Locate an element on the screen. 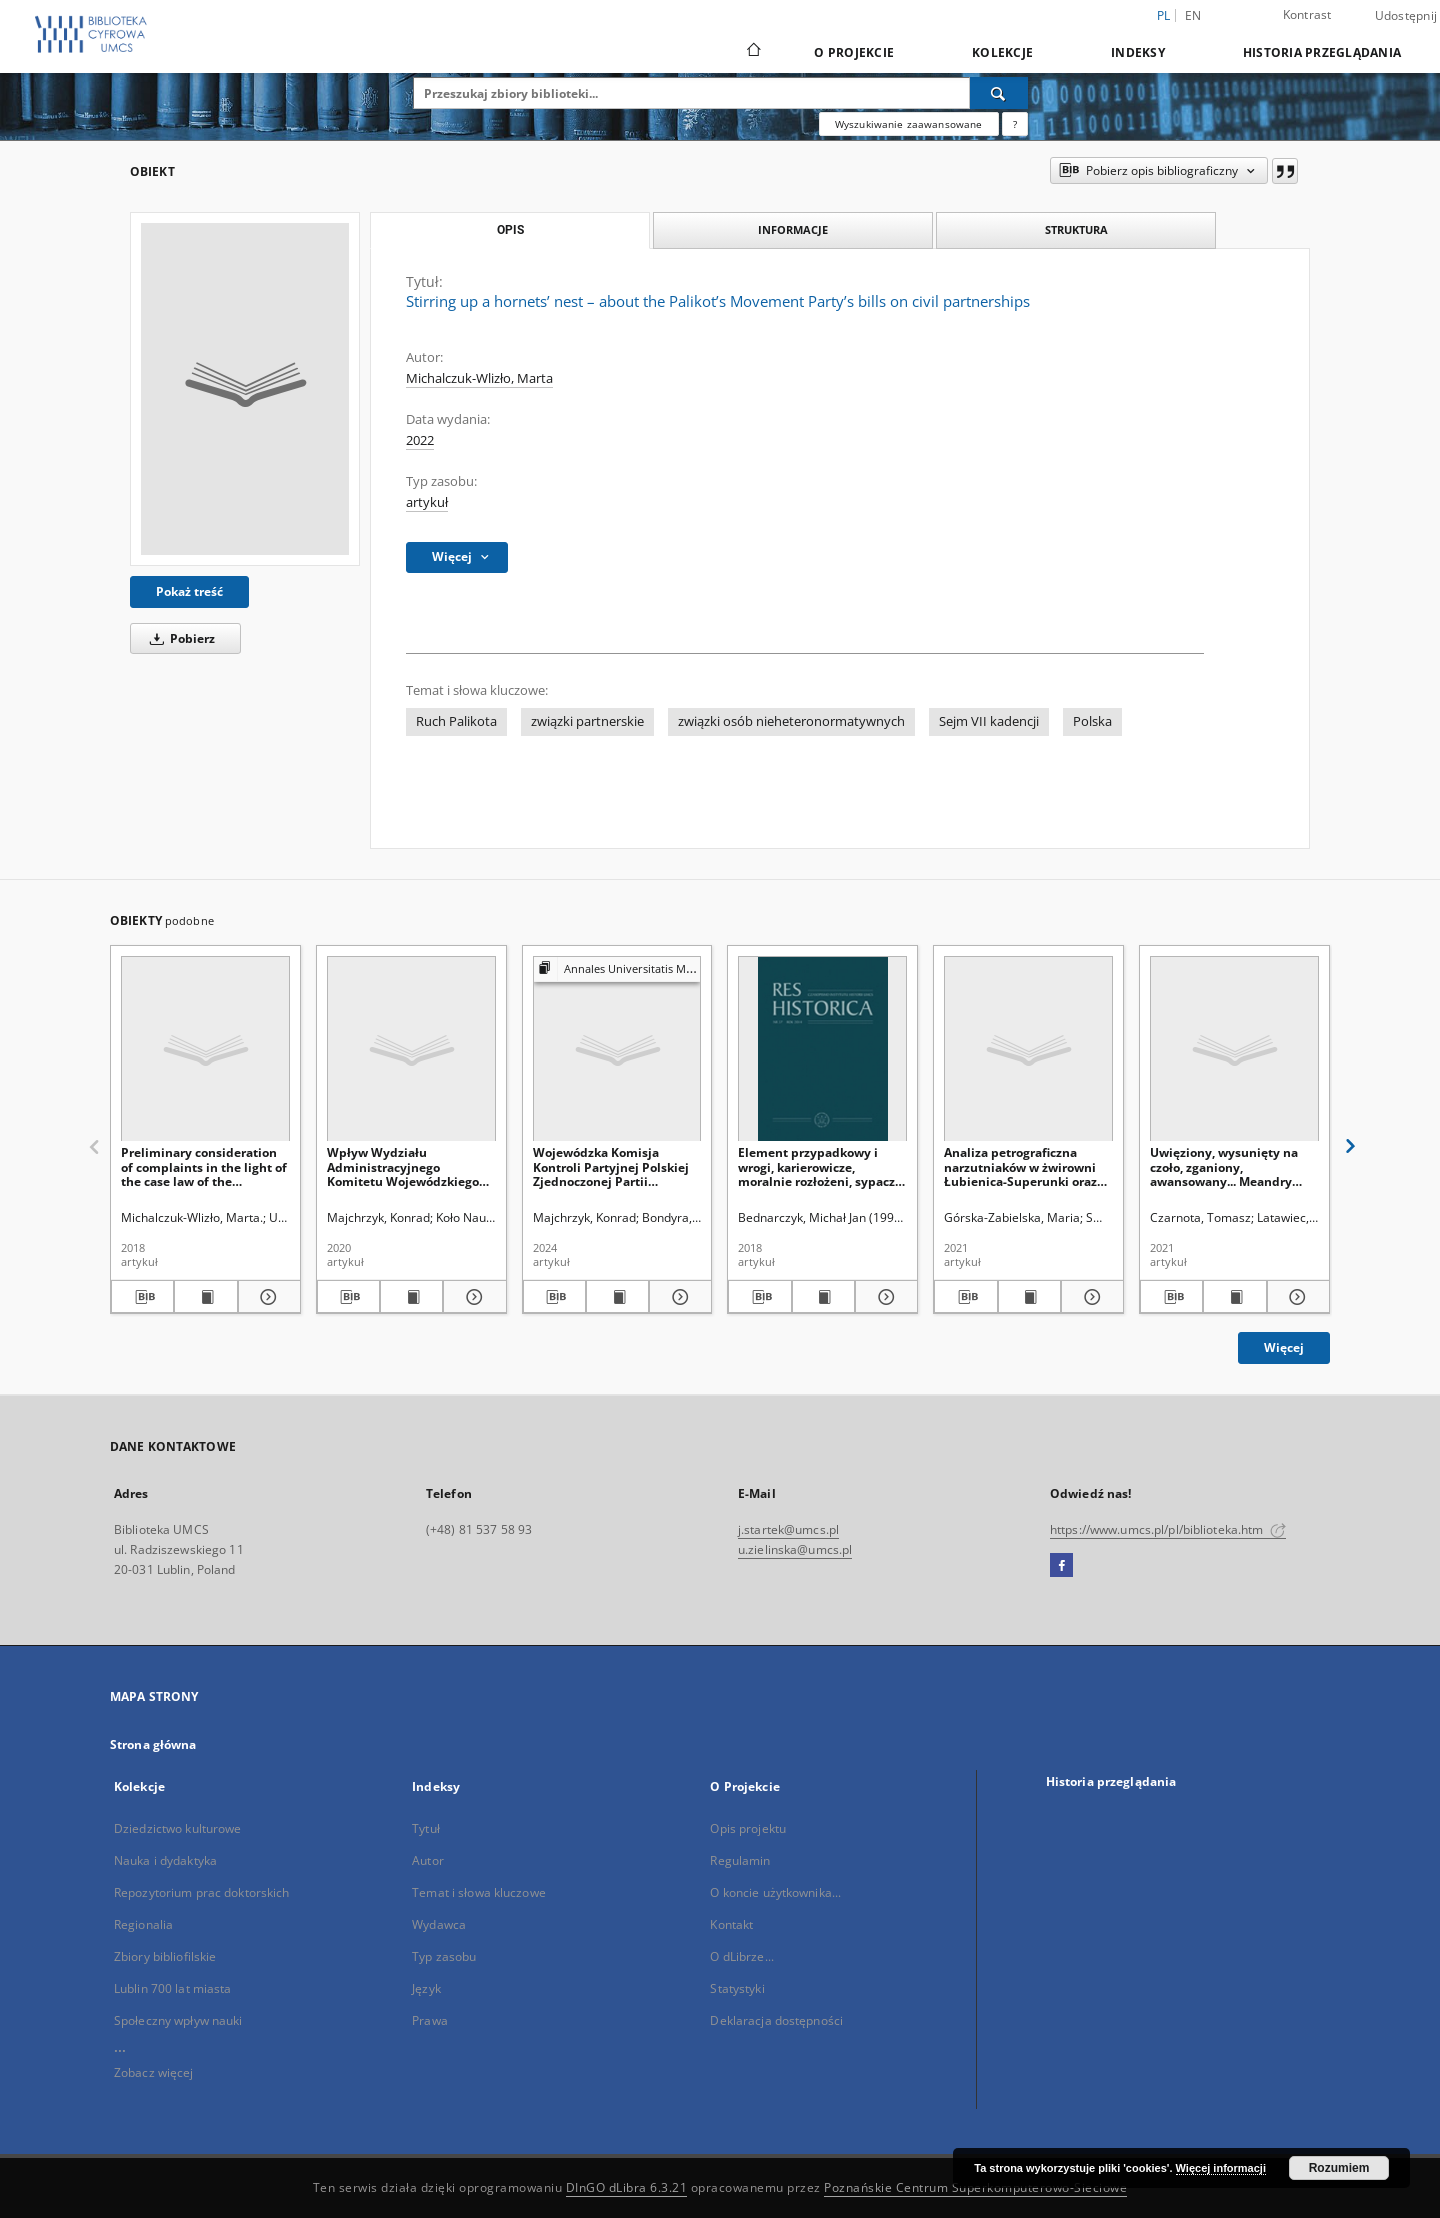  Typ zasobu is located at coordinates (444, 1956).